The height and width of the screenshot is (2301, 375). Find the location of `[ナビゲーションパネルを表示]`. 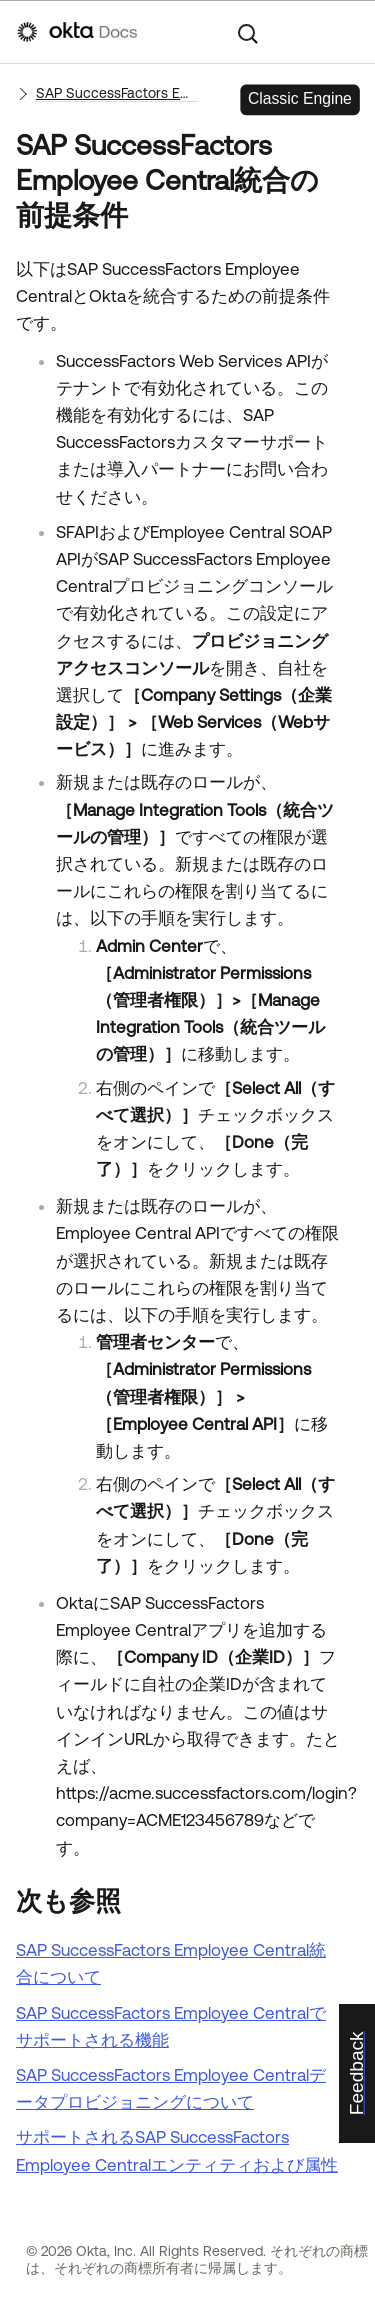

[ナビゲーションパネルを表示] is located at coordinates (348, 32).